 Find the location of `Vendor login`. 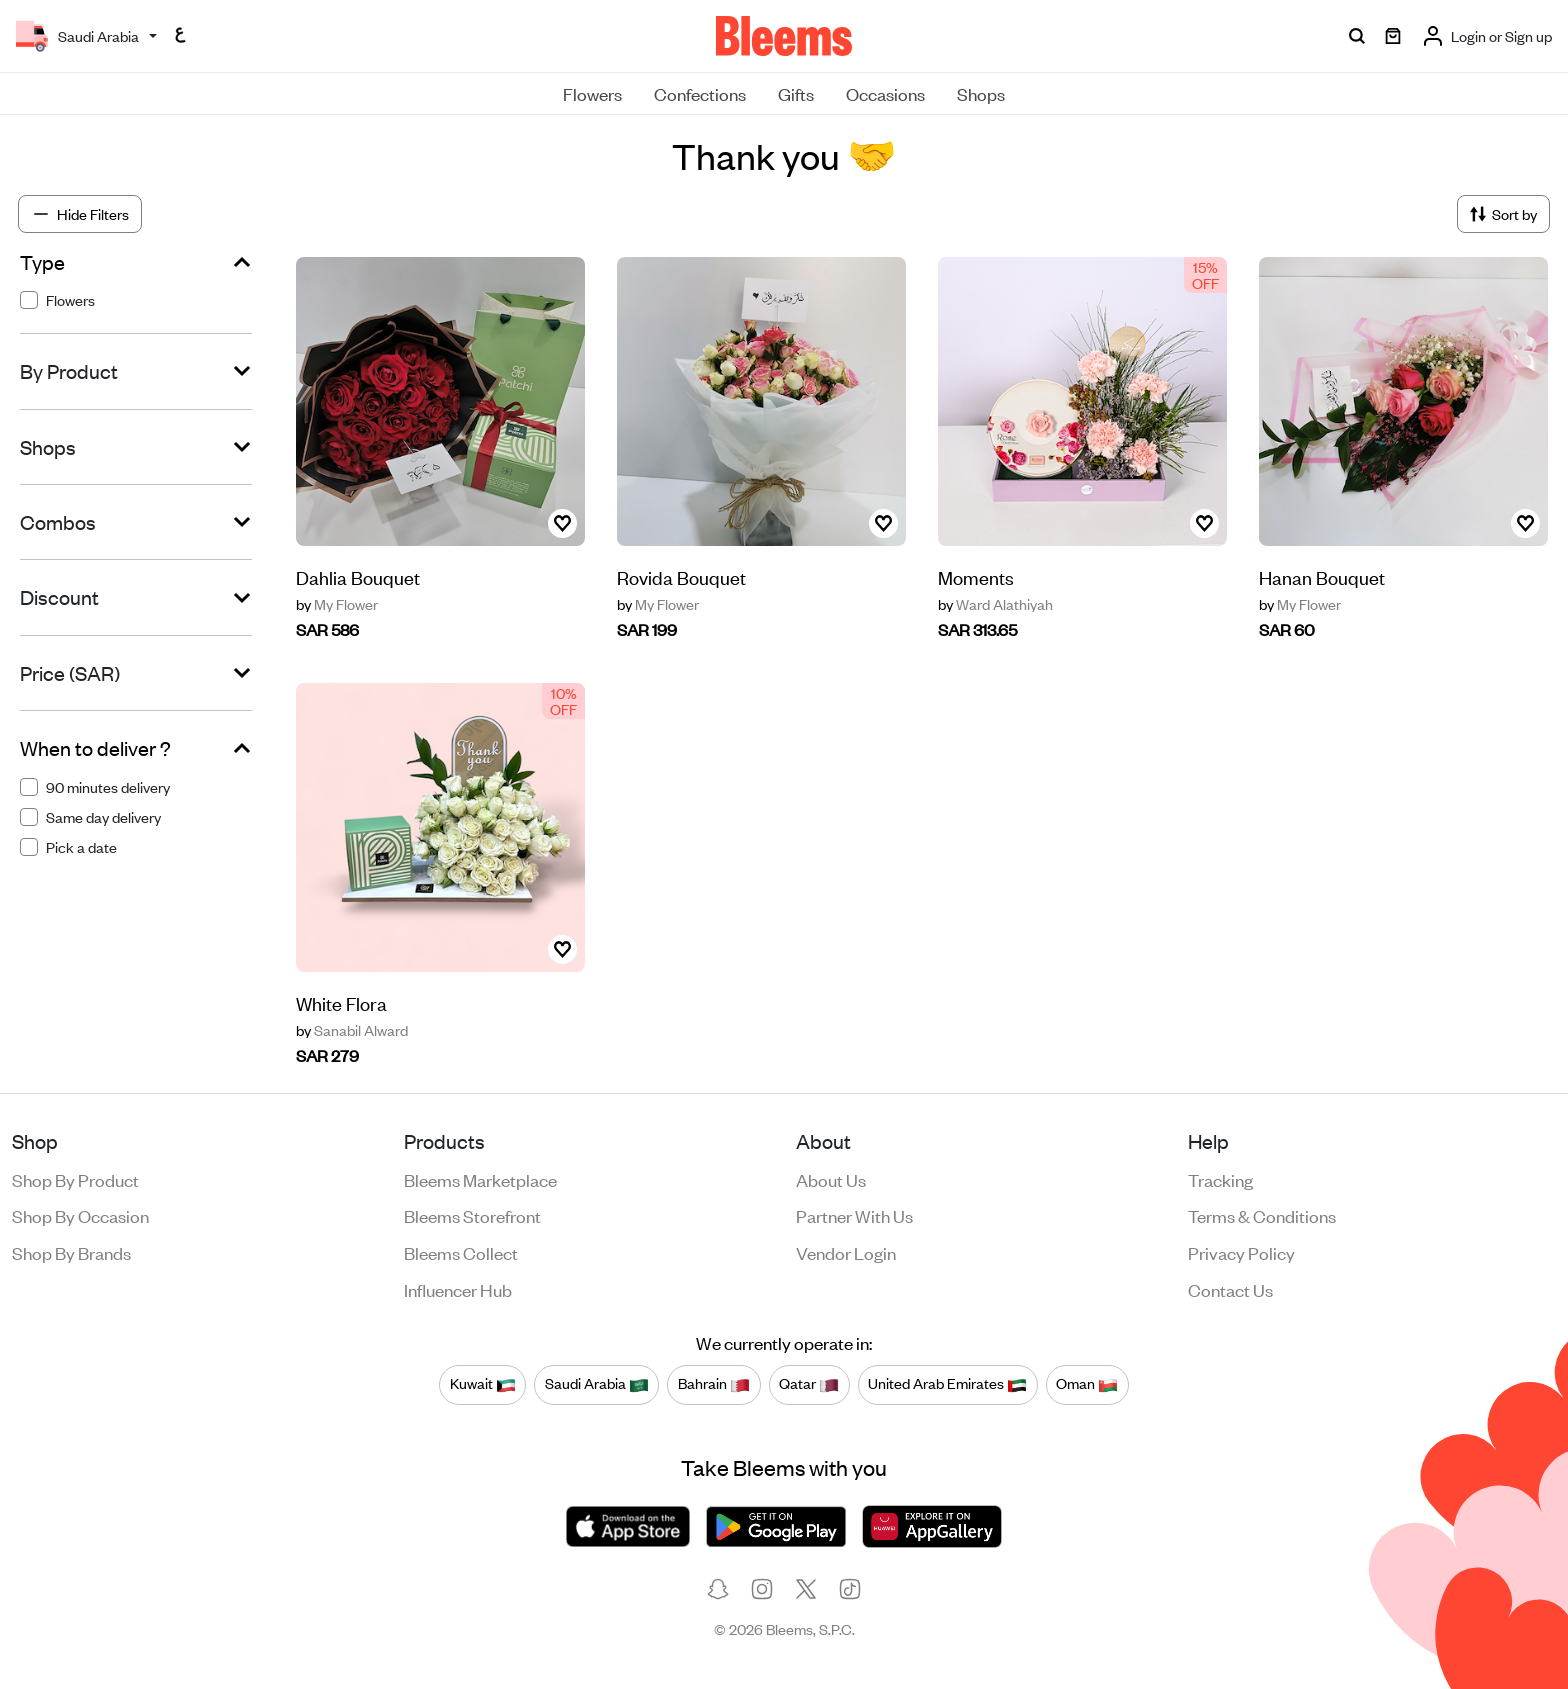

Vendor login is located at coordinates (846, 1252).